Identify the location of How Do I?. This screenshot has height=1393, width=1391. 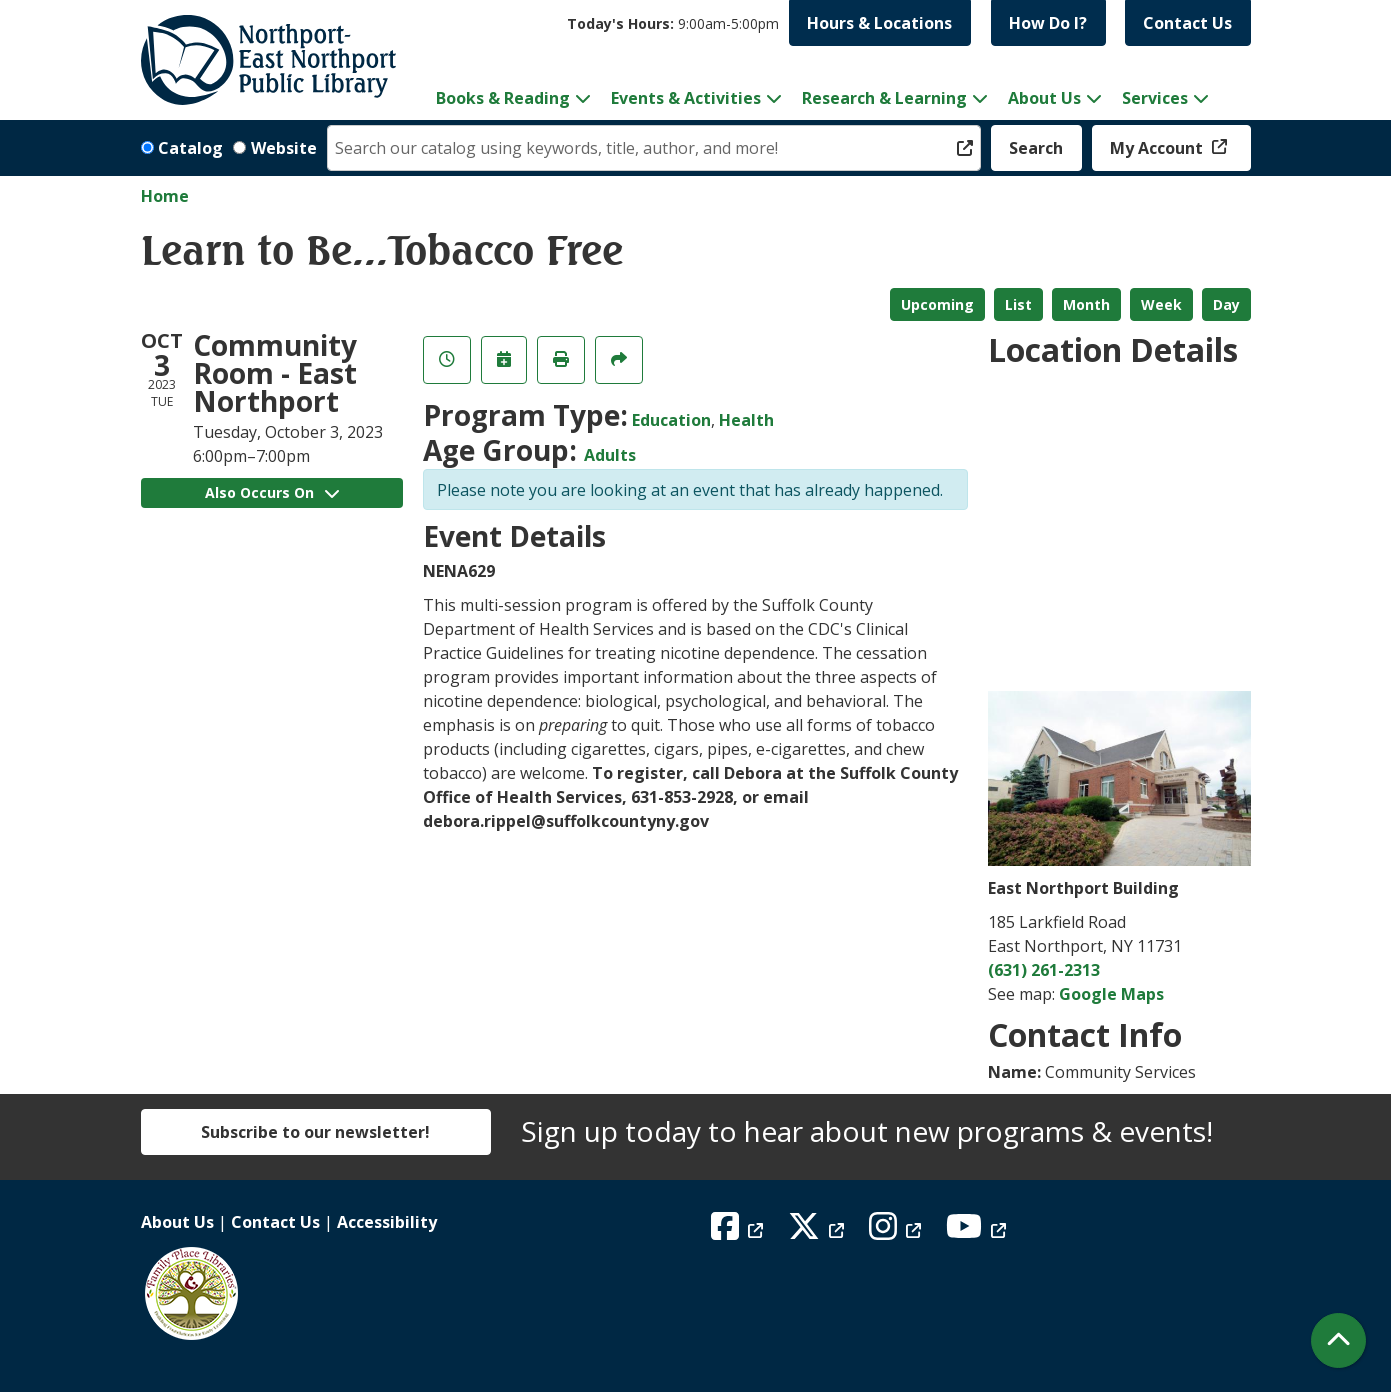
(1048, 23).